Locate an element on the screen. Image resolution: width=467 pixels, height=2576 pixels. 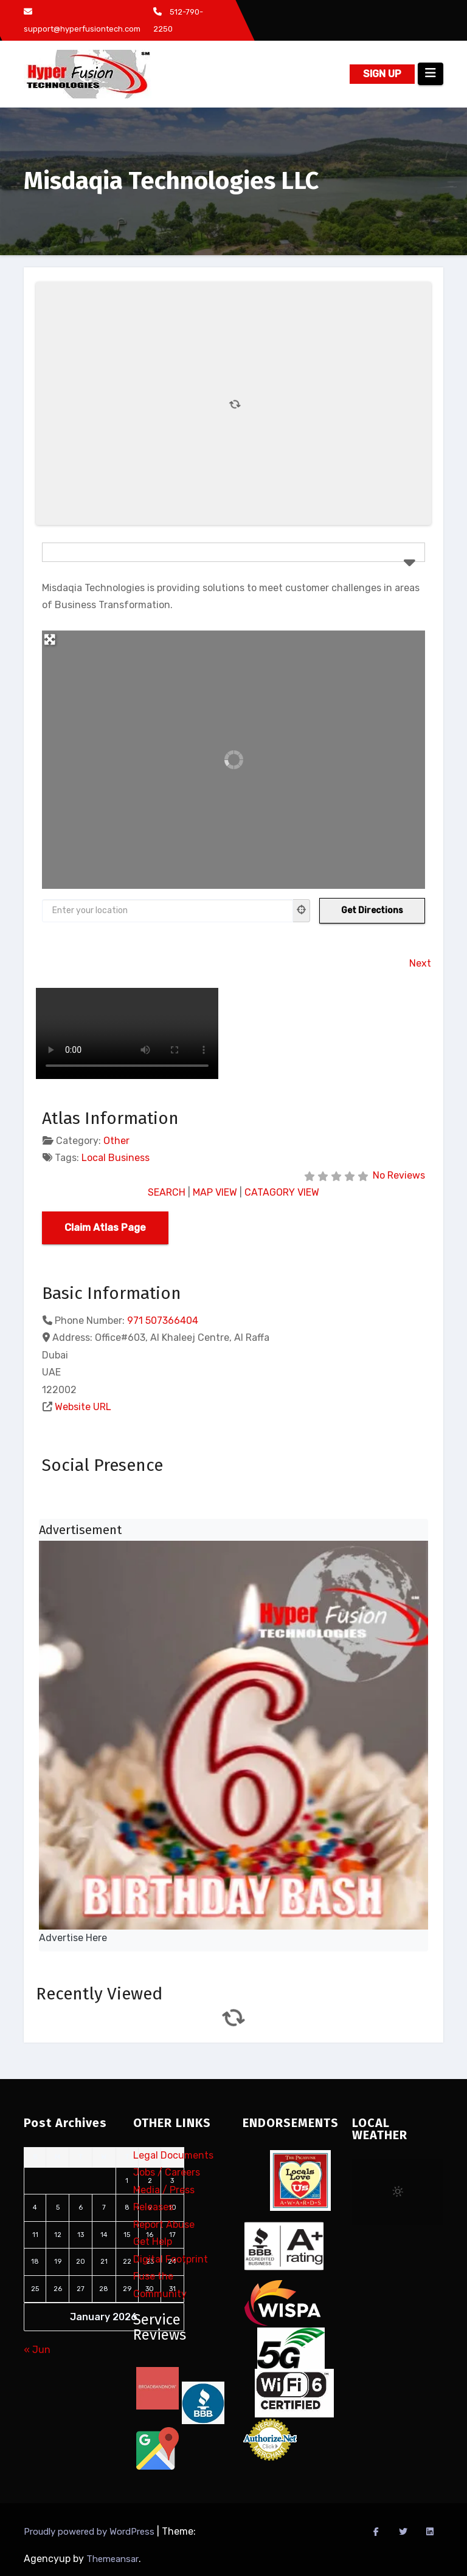
Other is located at coordinates (116, 1140).